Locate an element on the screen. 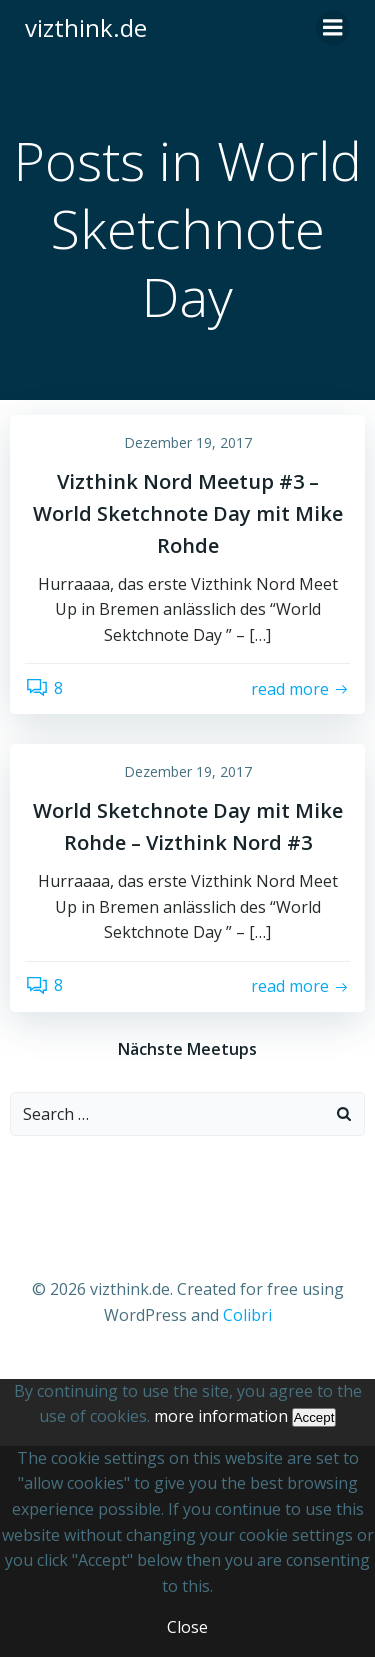 This screenshot has height=1657, width=375. Colibri is located at coordinates (247, 1315).